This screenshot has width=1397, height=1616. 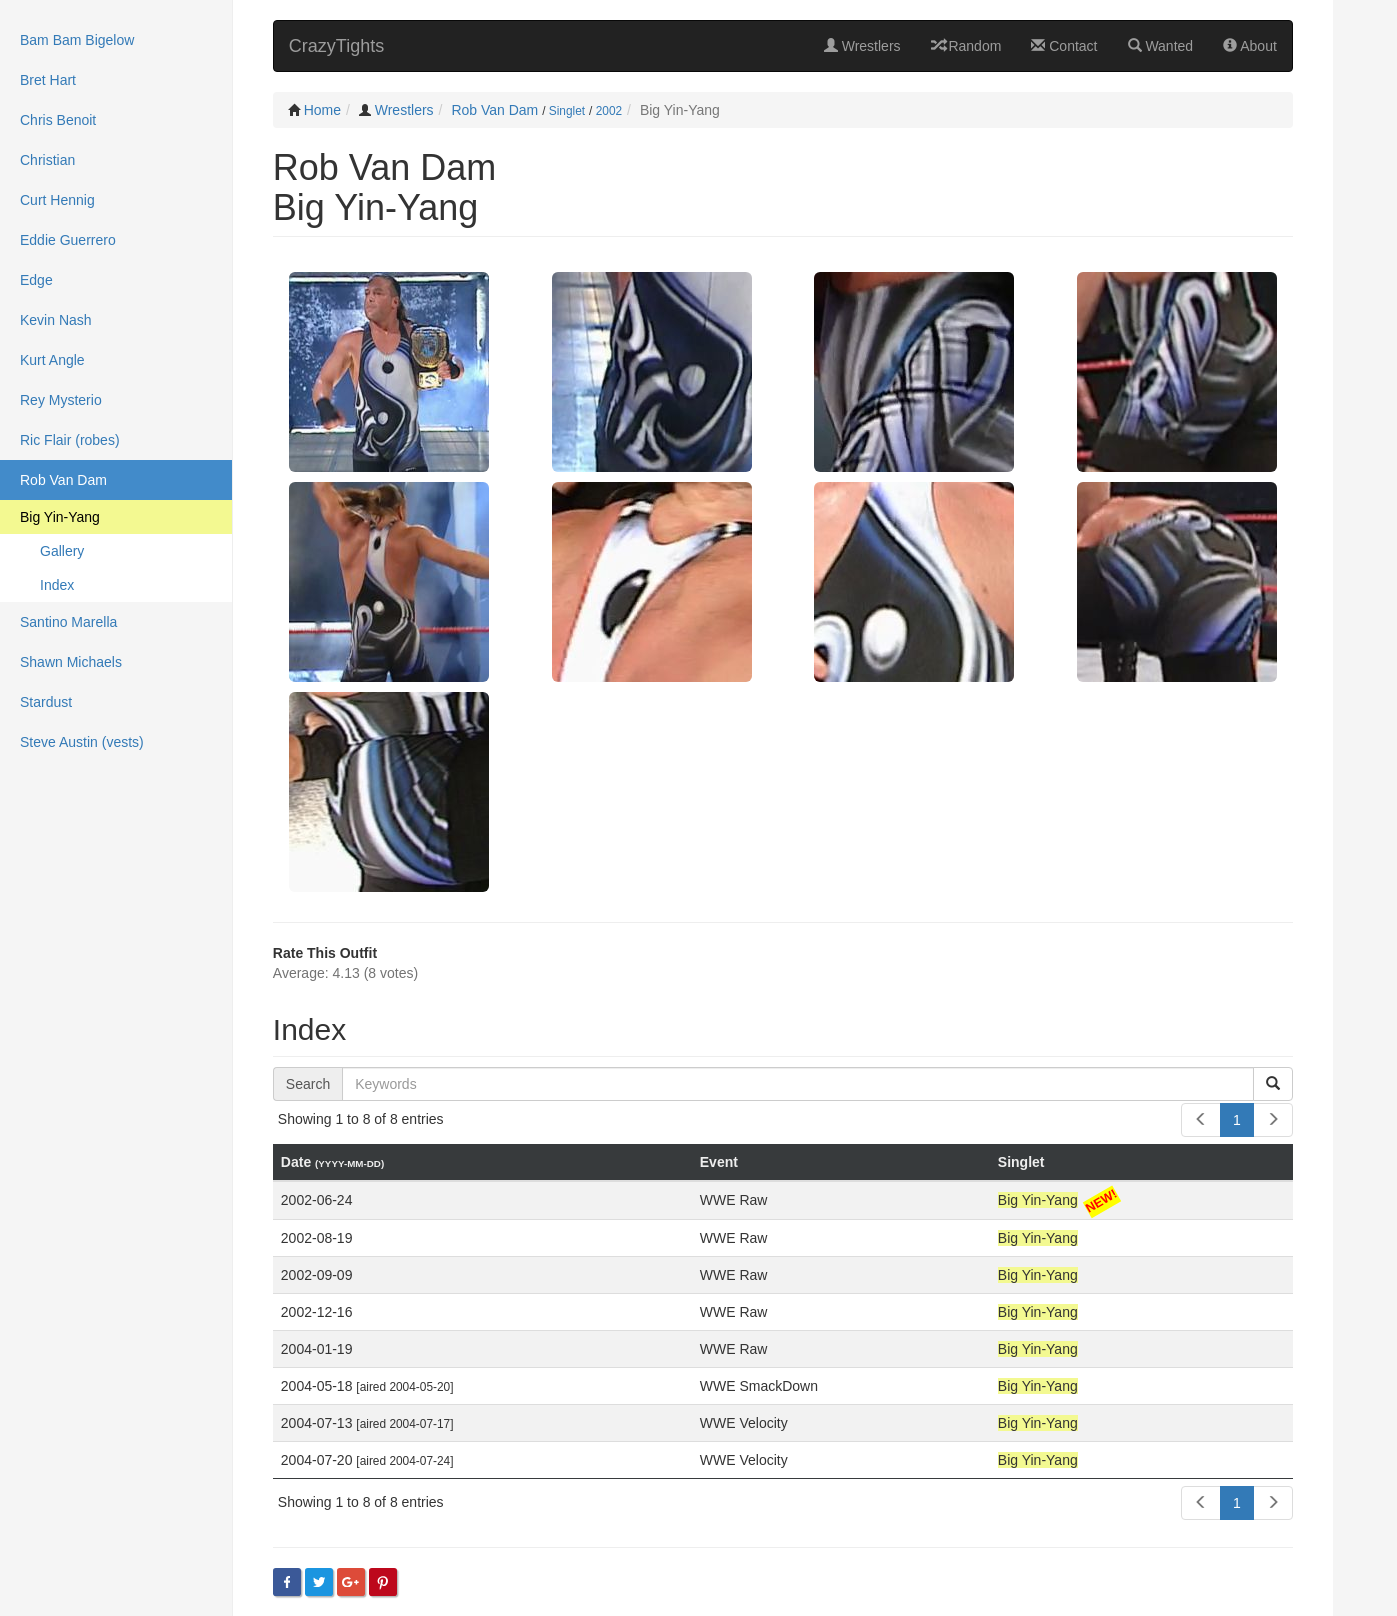 What do you see at coordinates (56, 320) in the screenshot?
I see `Kevin Nash` at bounding box center [56, 320].